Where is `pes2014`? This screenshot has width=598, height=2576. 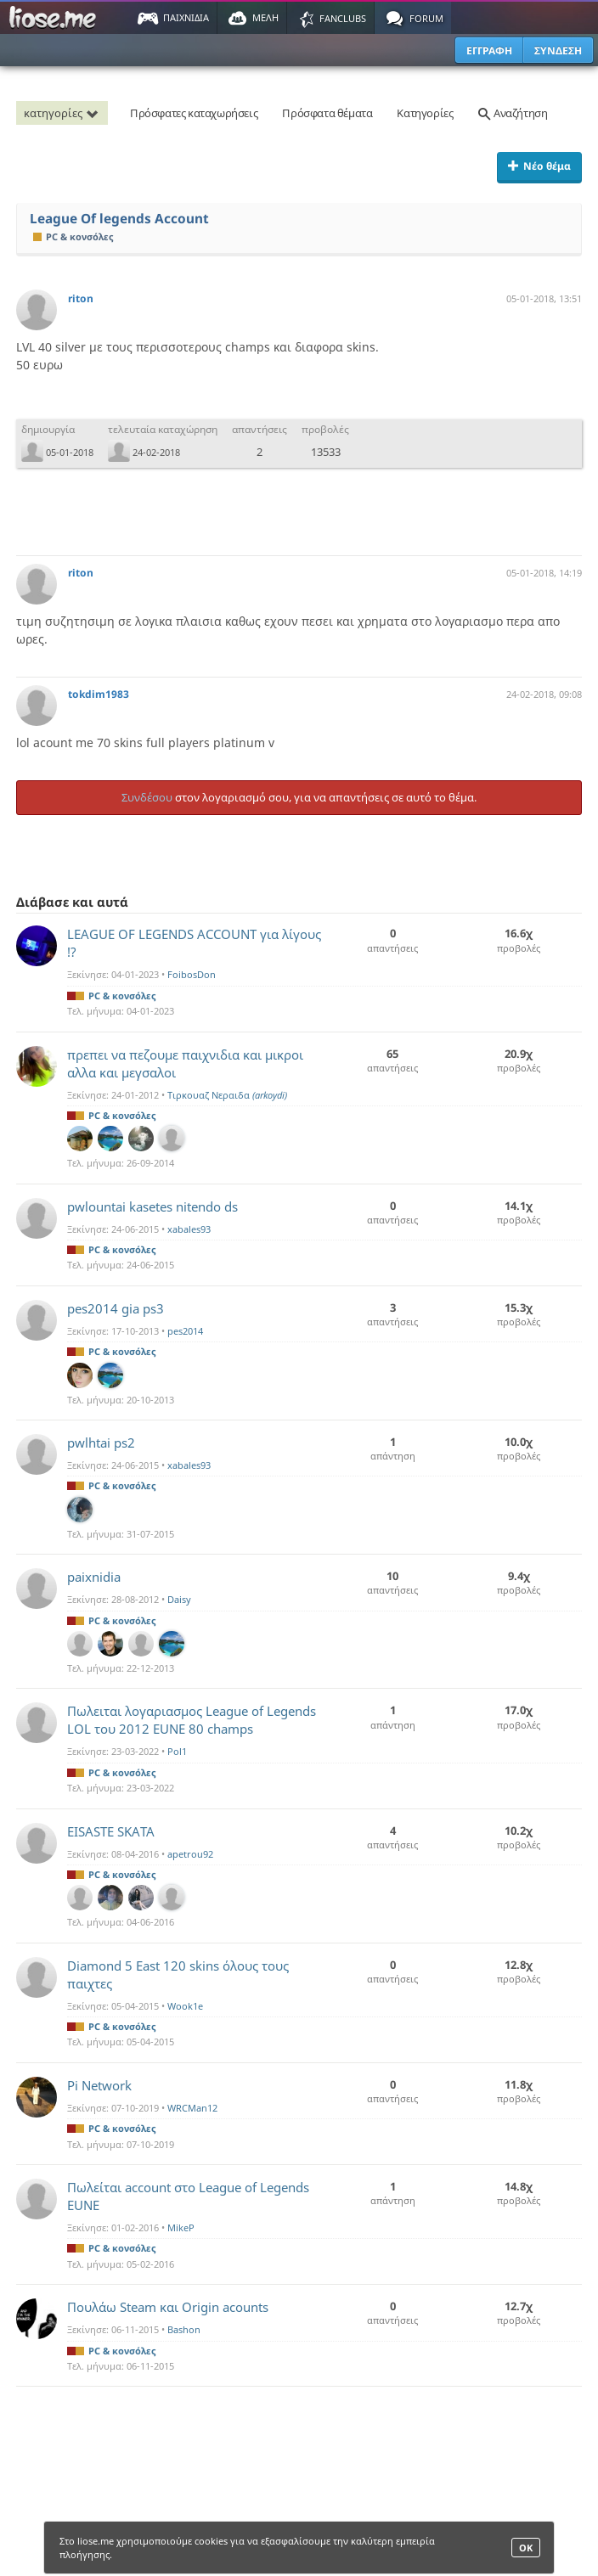 pes2014 is located at coordinates (185, 1331).